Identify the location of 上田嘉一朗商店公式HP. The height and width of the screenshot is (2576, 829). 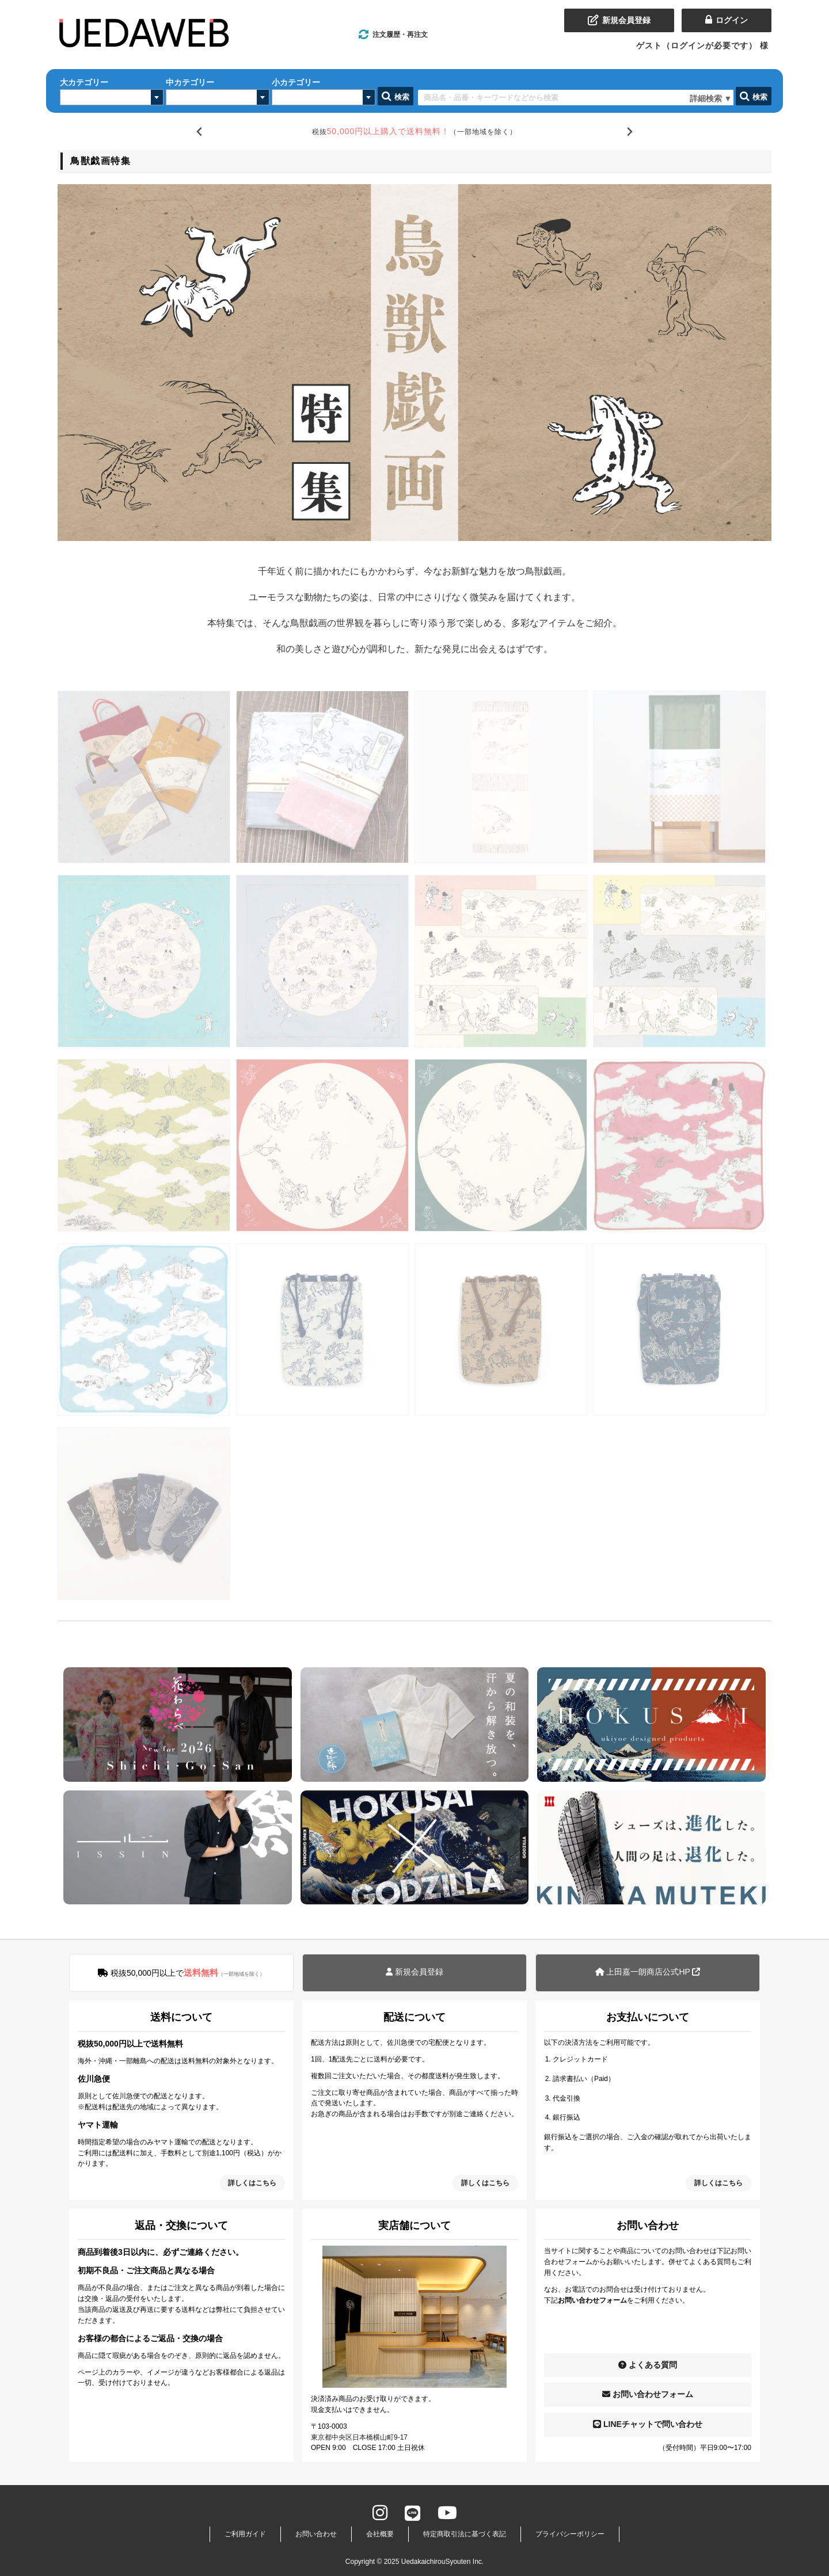
(648, 1971).